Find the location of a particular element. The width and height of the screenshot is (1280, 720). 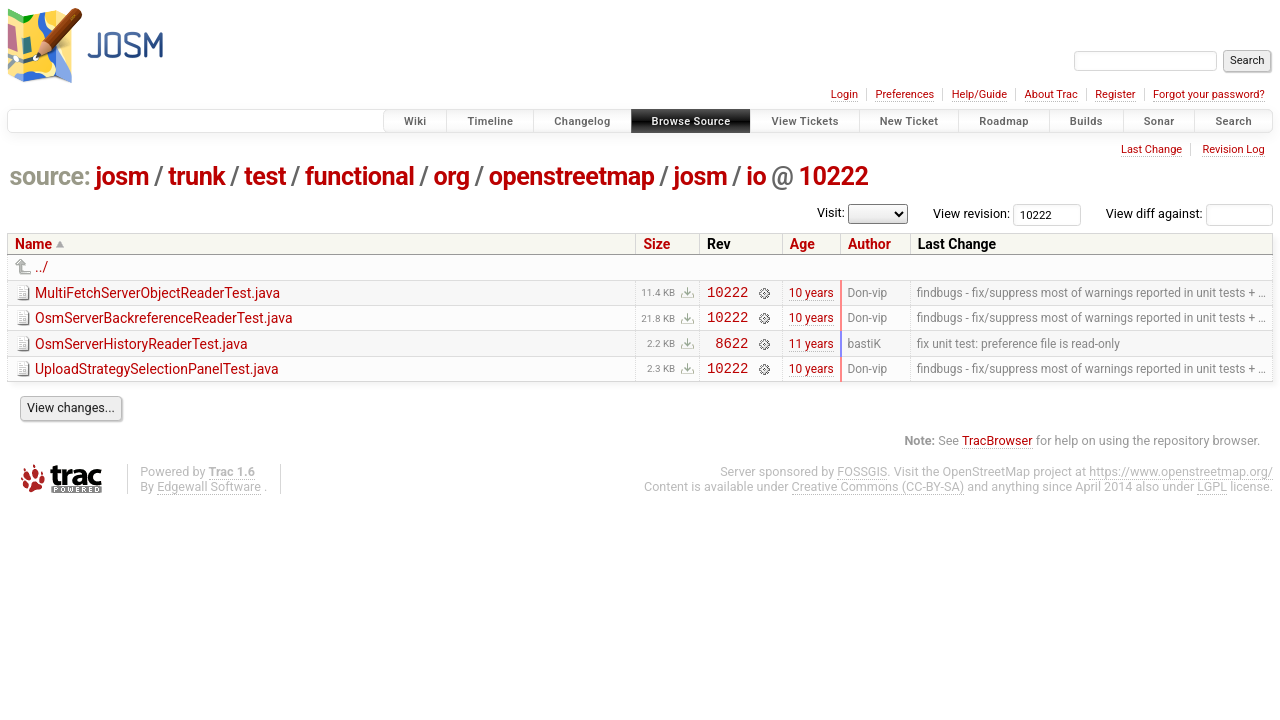

Edgewall Software is located at coordinates (209, 498).